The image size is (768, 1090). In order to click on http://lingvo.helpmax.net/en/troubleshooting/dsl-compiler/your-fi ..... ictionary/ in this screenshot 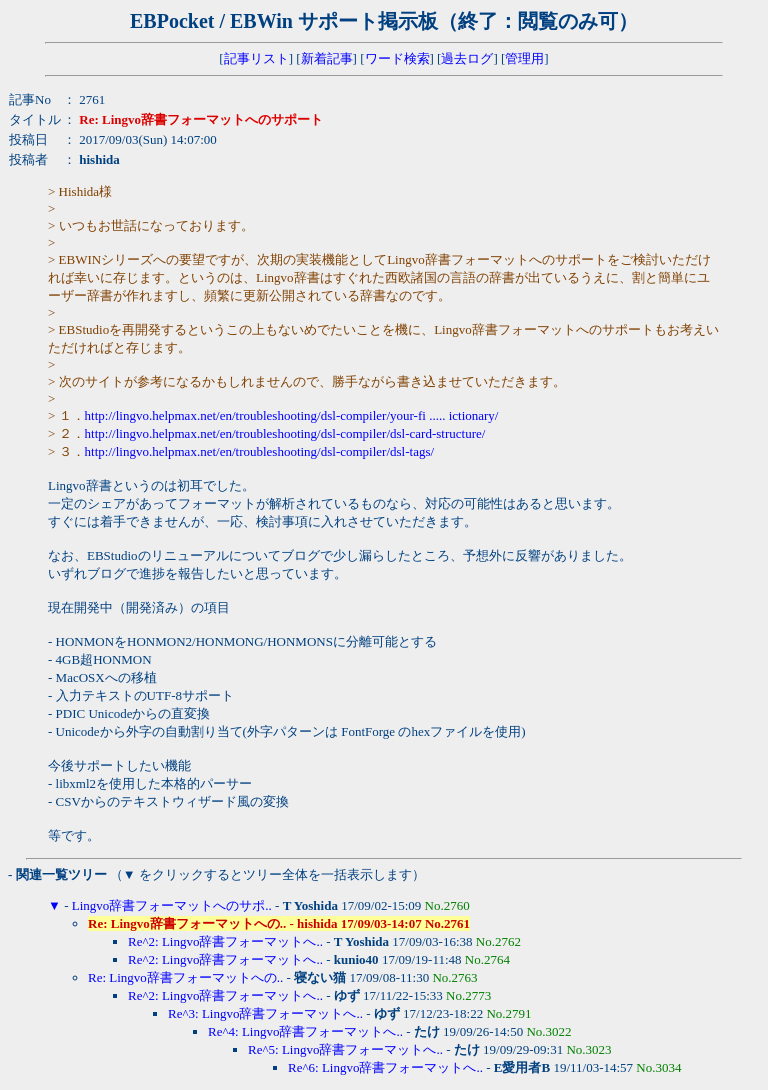, I will do `click(292, 415)`.